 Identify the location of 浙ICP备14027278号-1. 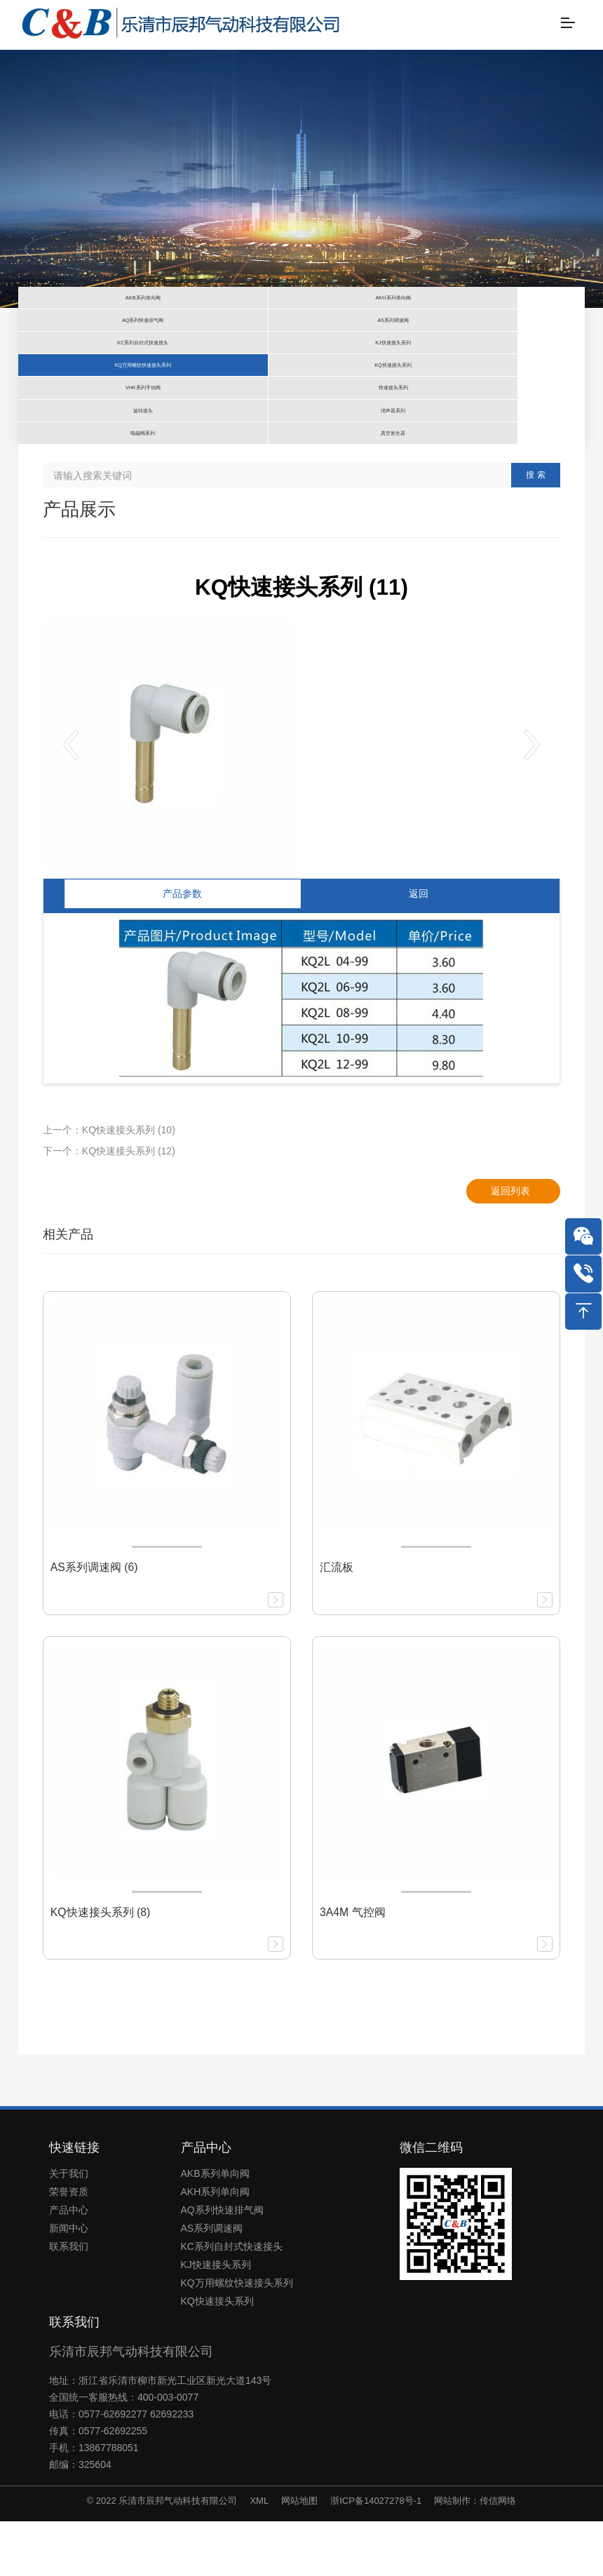
(375, 2554).